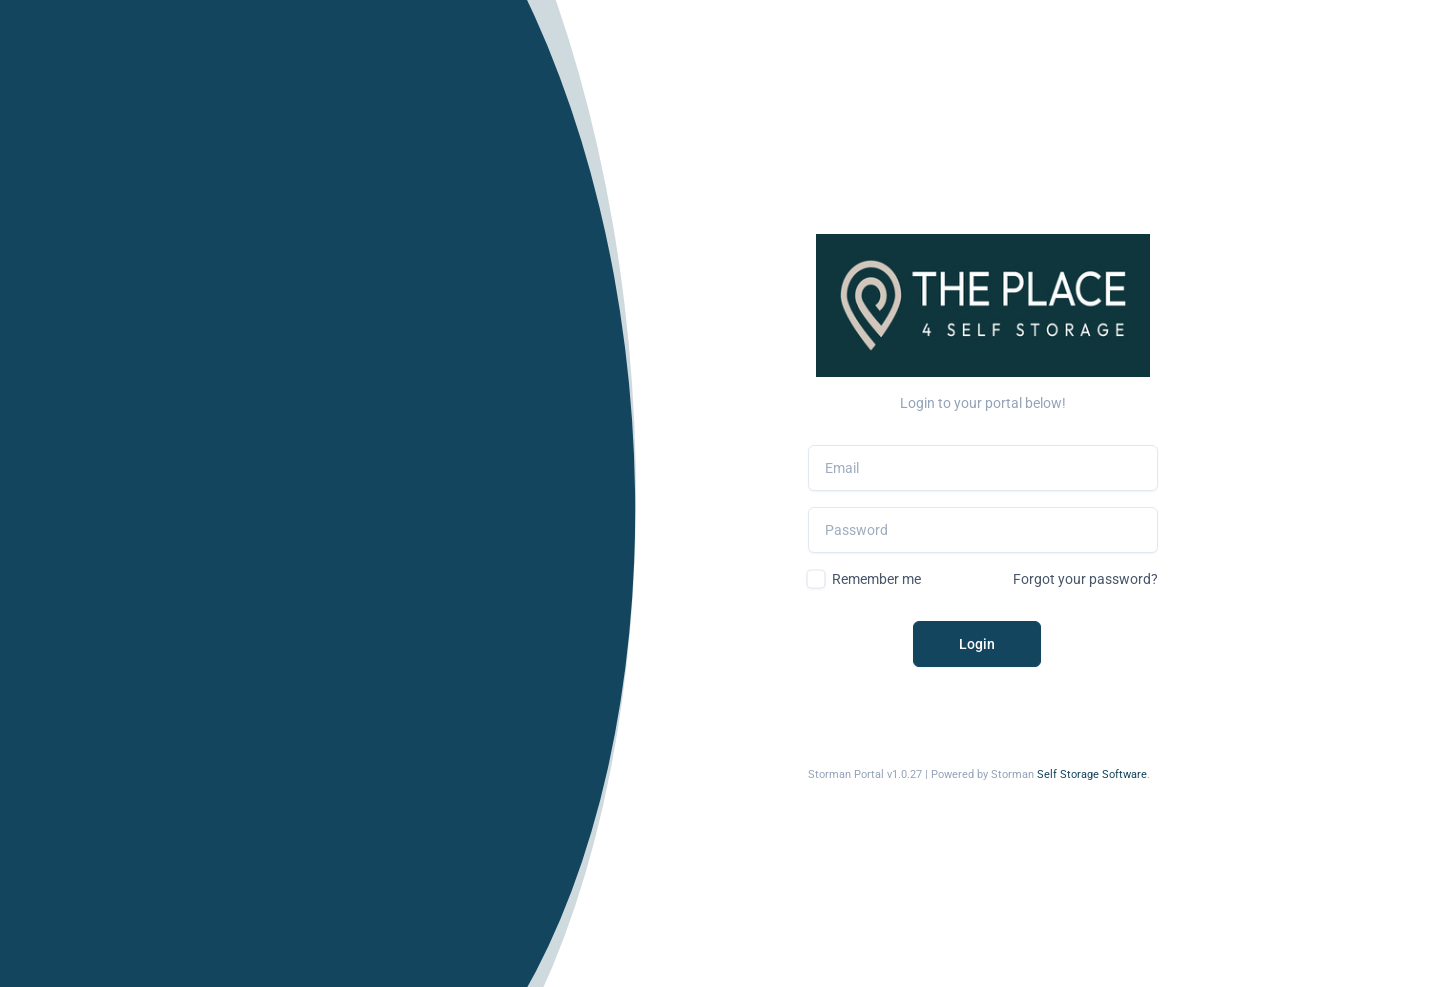 This screenshot has height=987, width=1439. Describe the element at coordinates (1092, 774) in the screenshot. I see `Self Storage Software` at that location.